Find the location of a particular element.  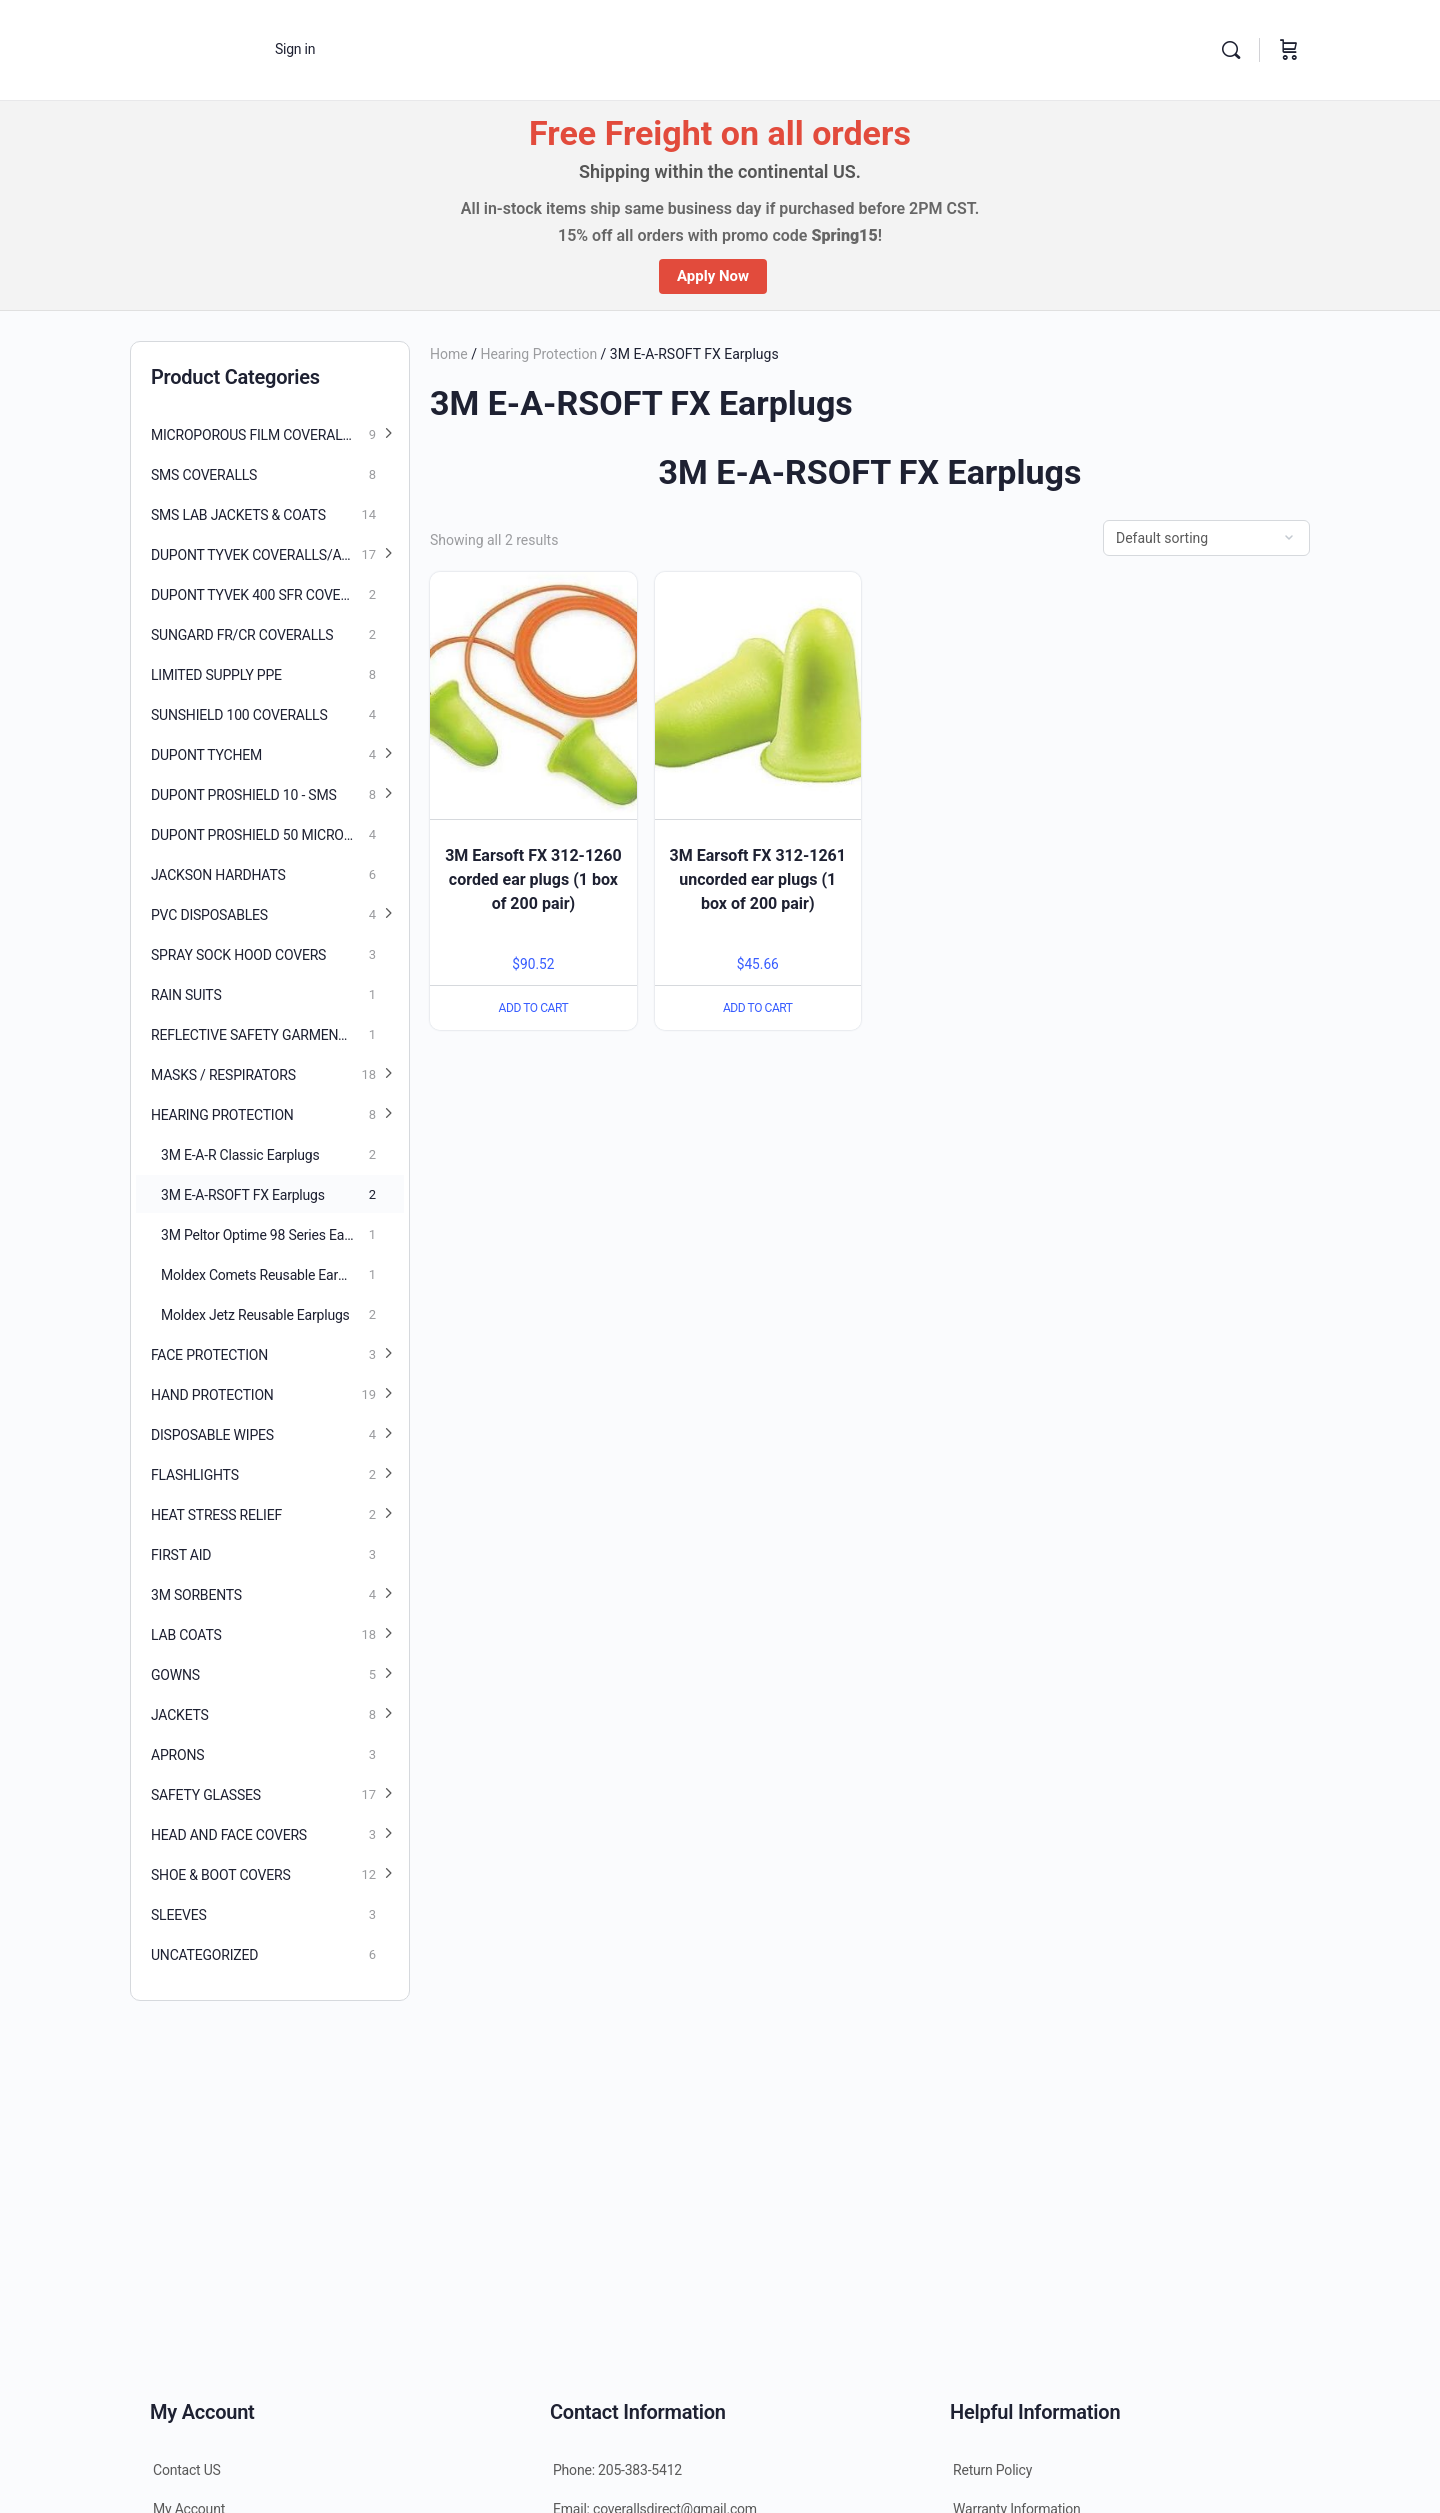

Masks / Respirators is located at coordinates (223, 1075).